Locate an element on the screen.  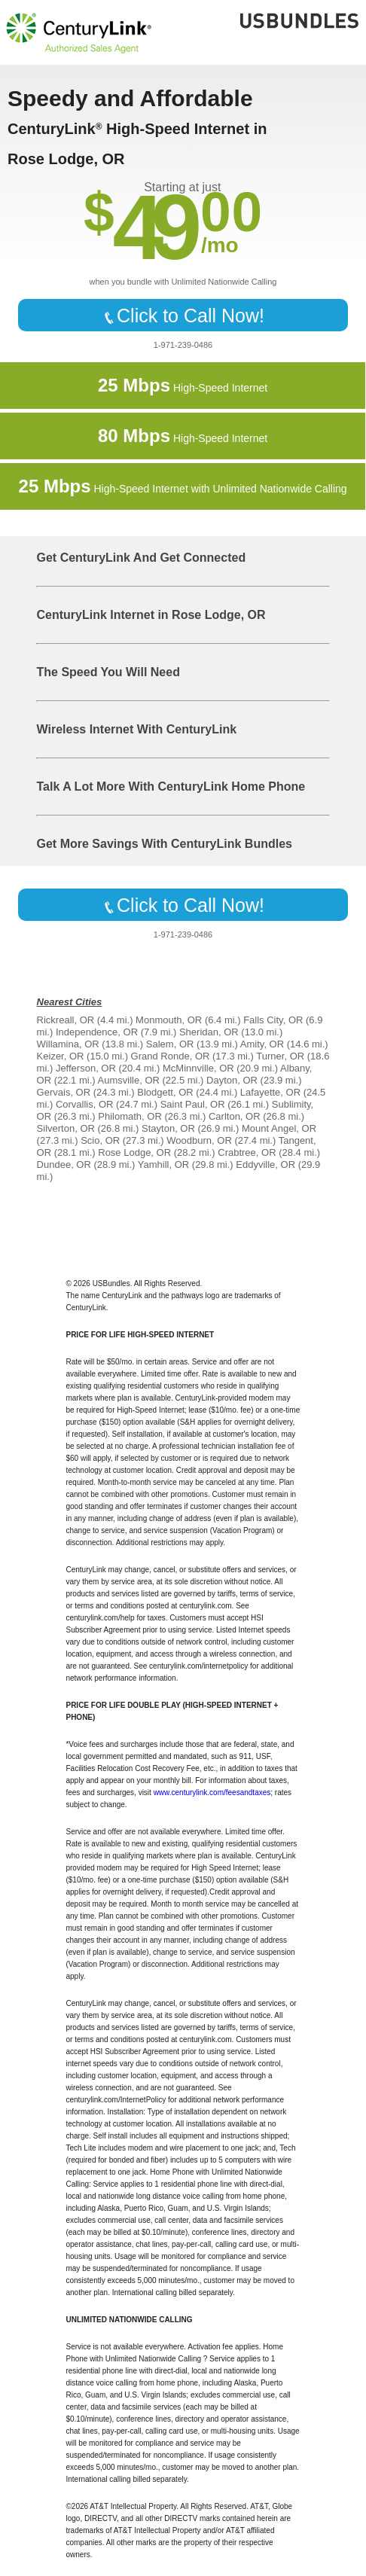
Independence, OR is located at coordinates (97, 1032).